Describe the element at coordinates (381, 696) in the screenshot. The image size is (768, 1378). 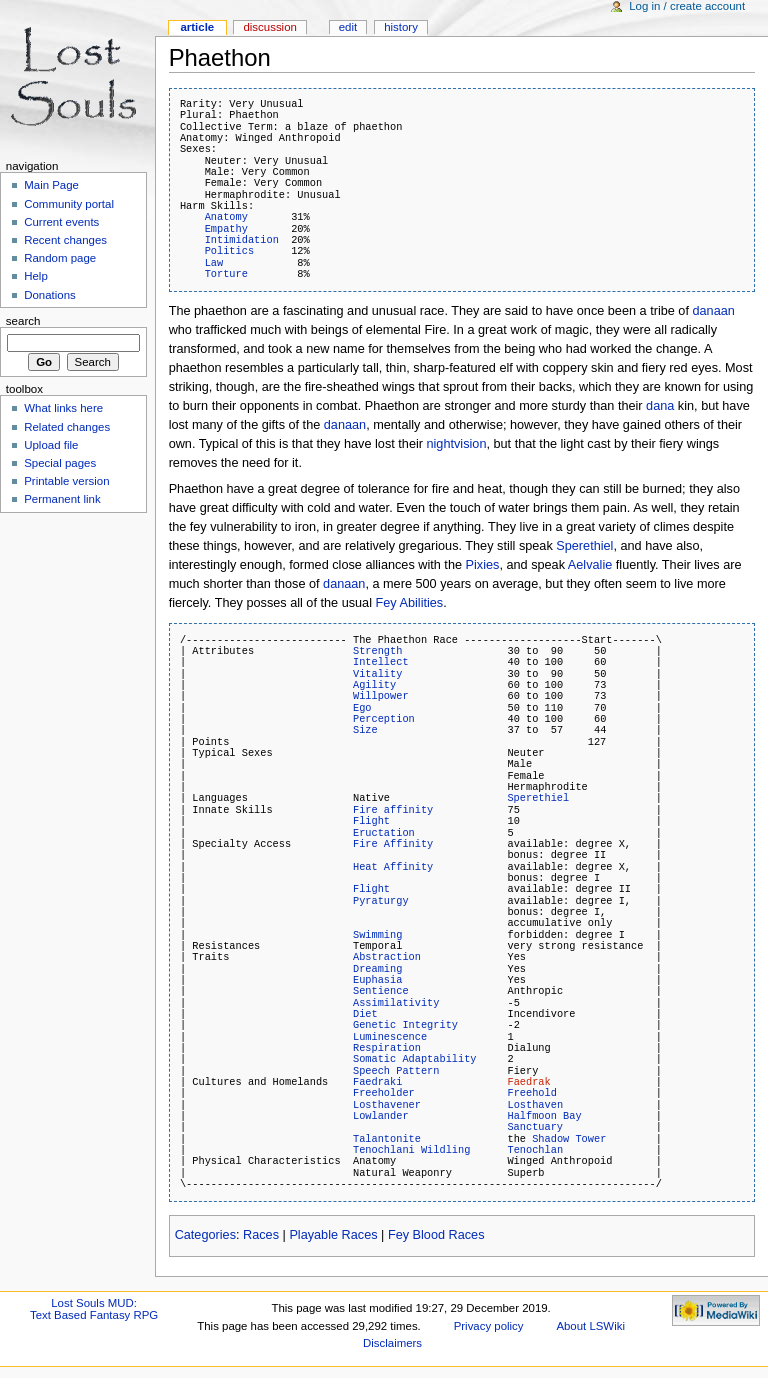
I see `Willpower` at that location.